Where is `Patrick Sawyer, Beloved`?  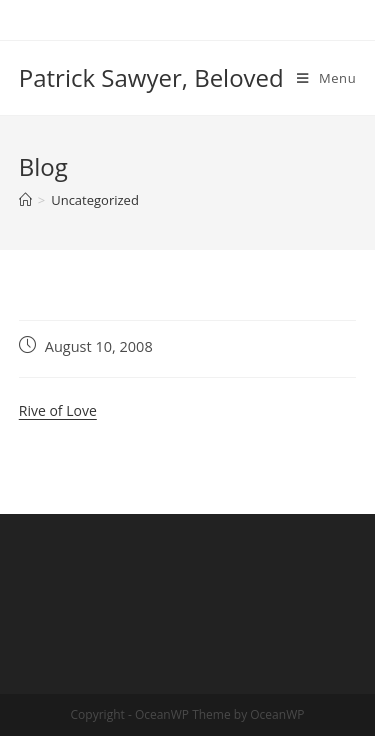 Patrick Sawyer, Beloved is located at coordinates (151, 77).